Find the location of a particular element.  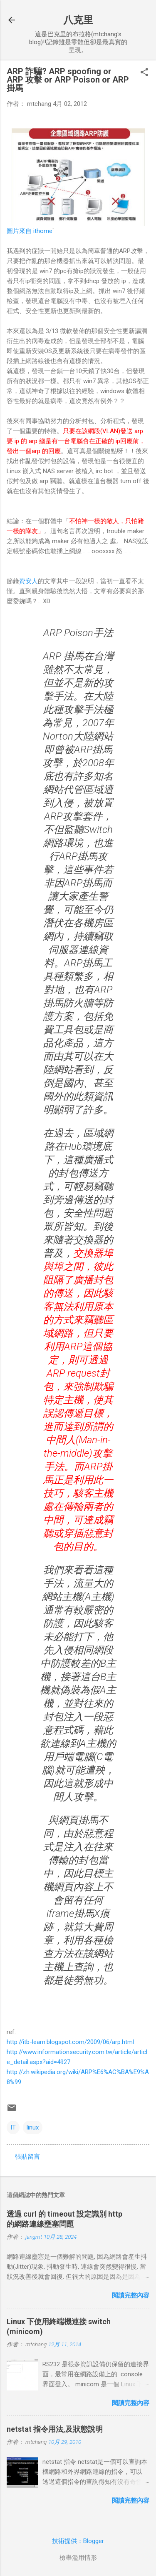

檢舉濫用情形 is located at coordinates (78, 2557).